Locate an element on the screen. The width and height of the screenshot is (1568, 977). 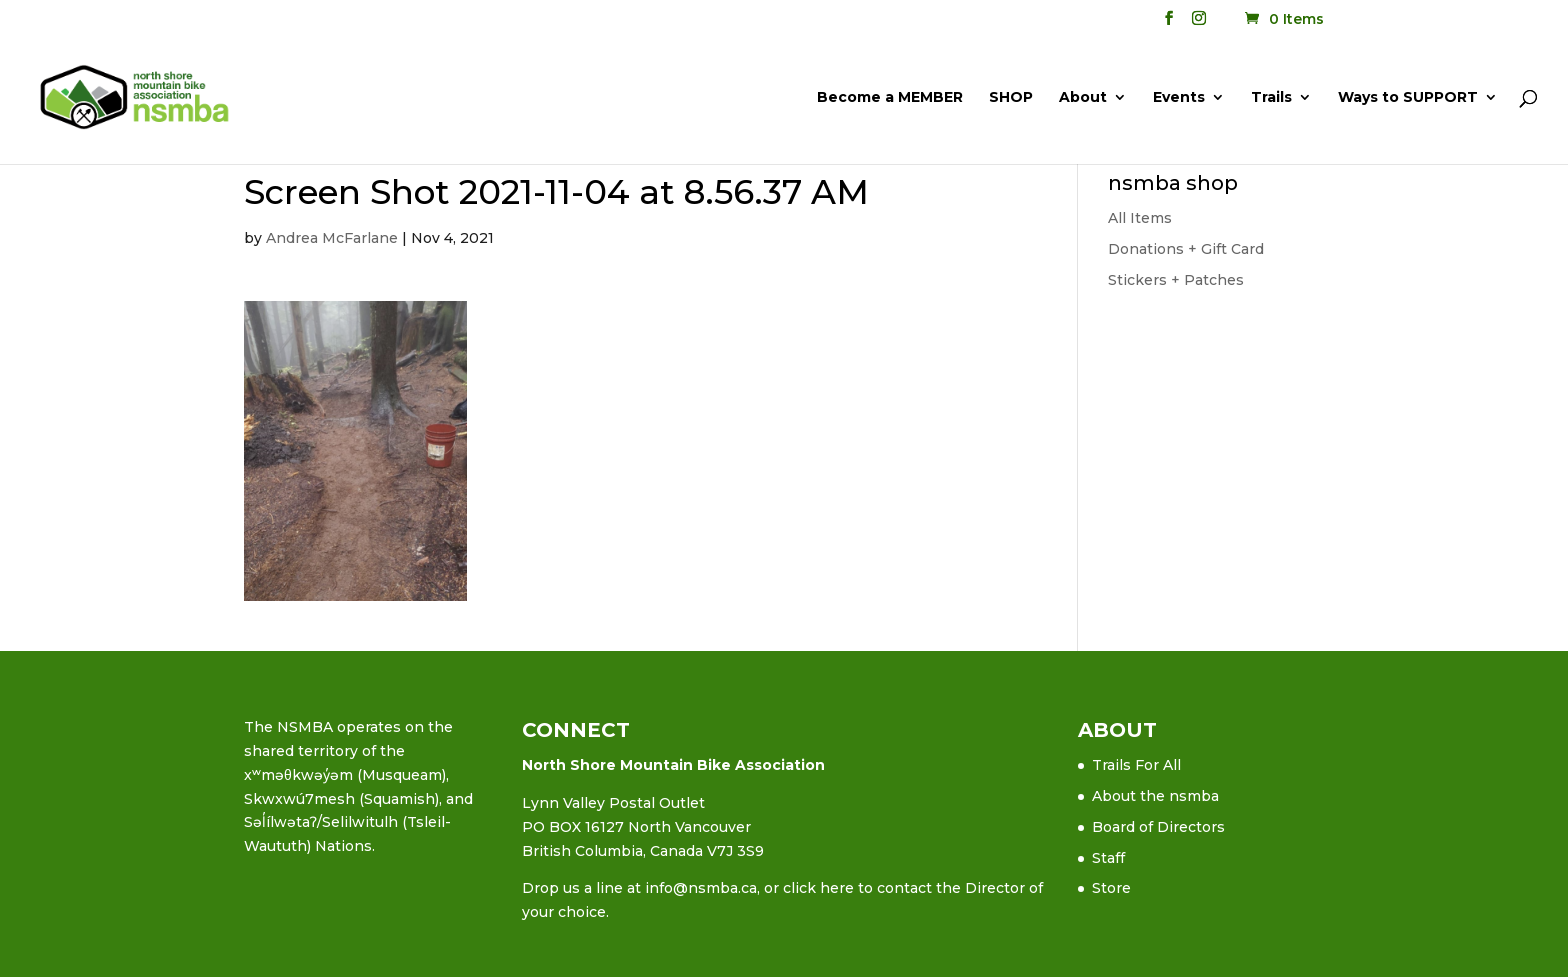
About is located at coordinates (1083, 98).